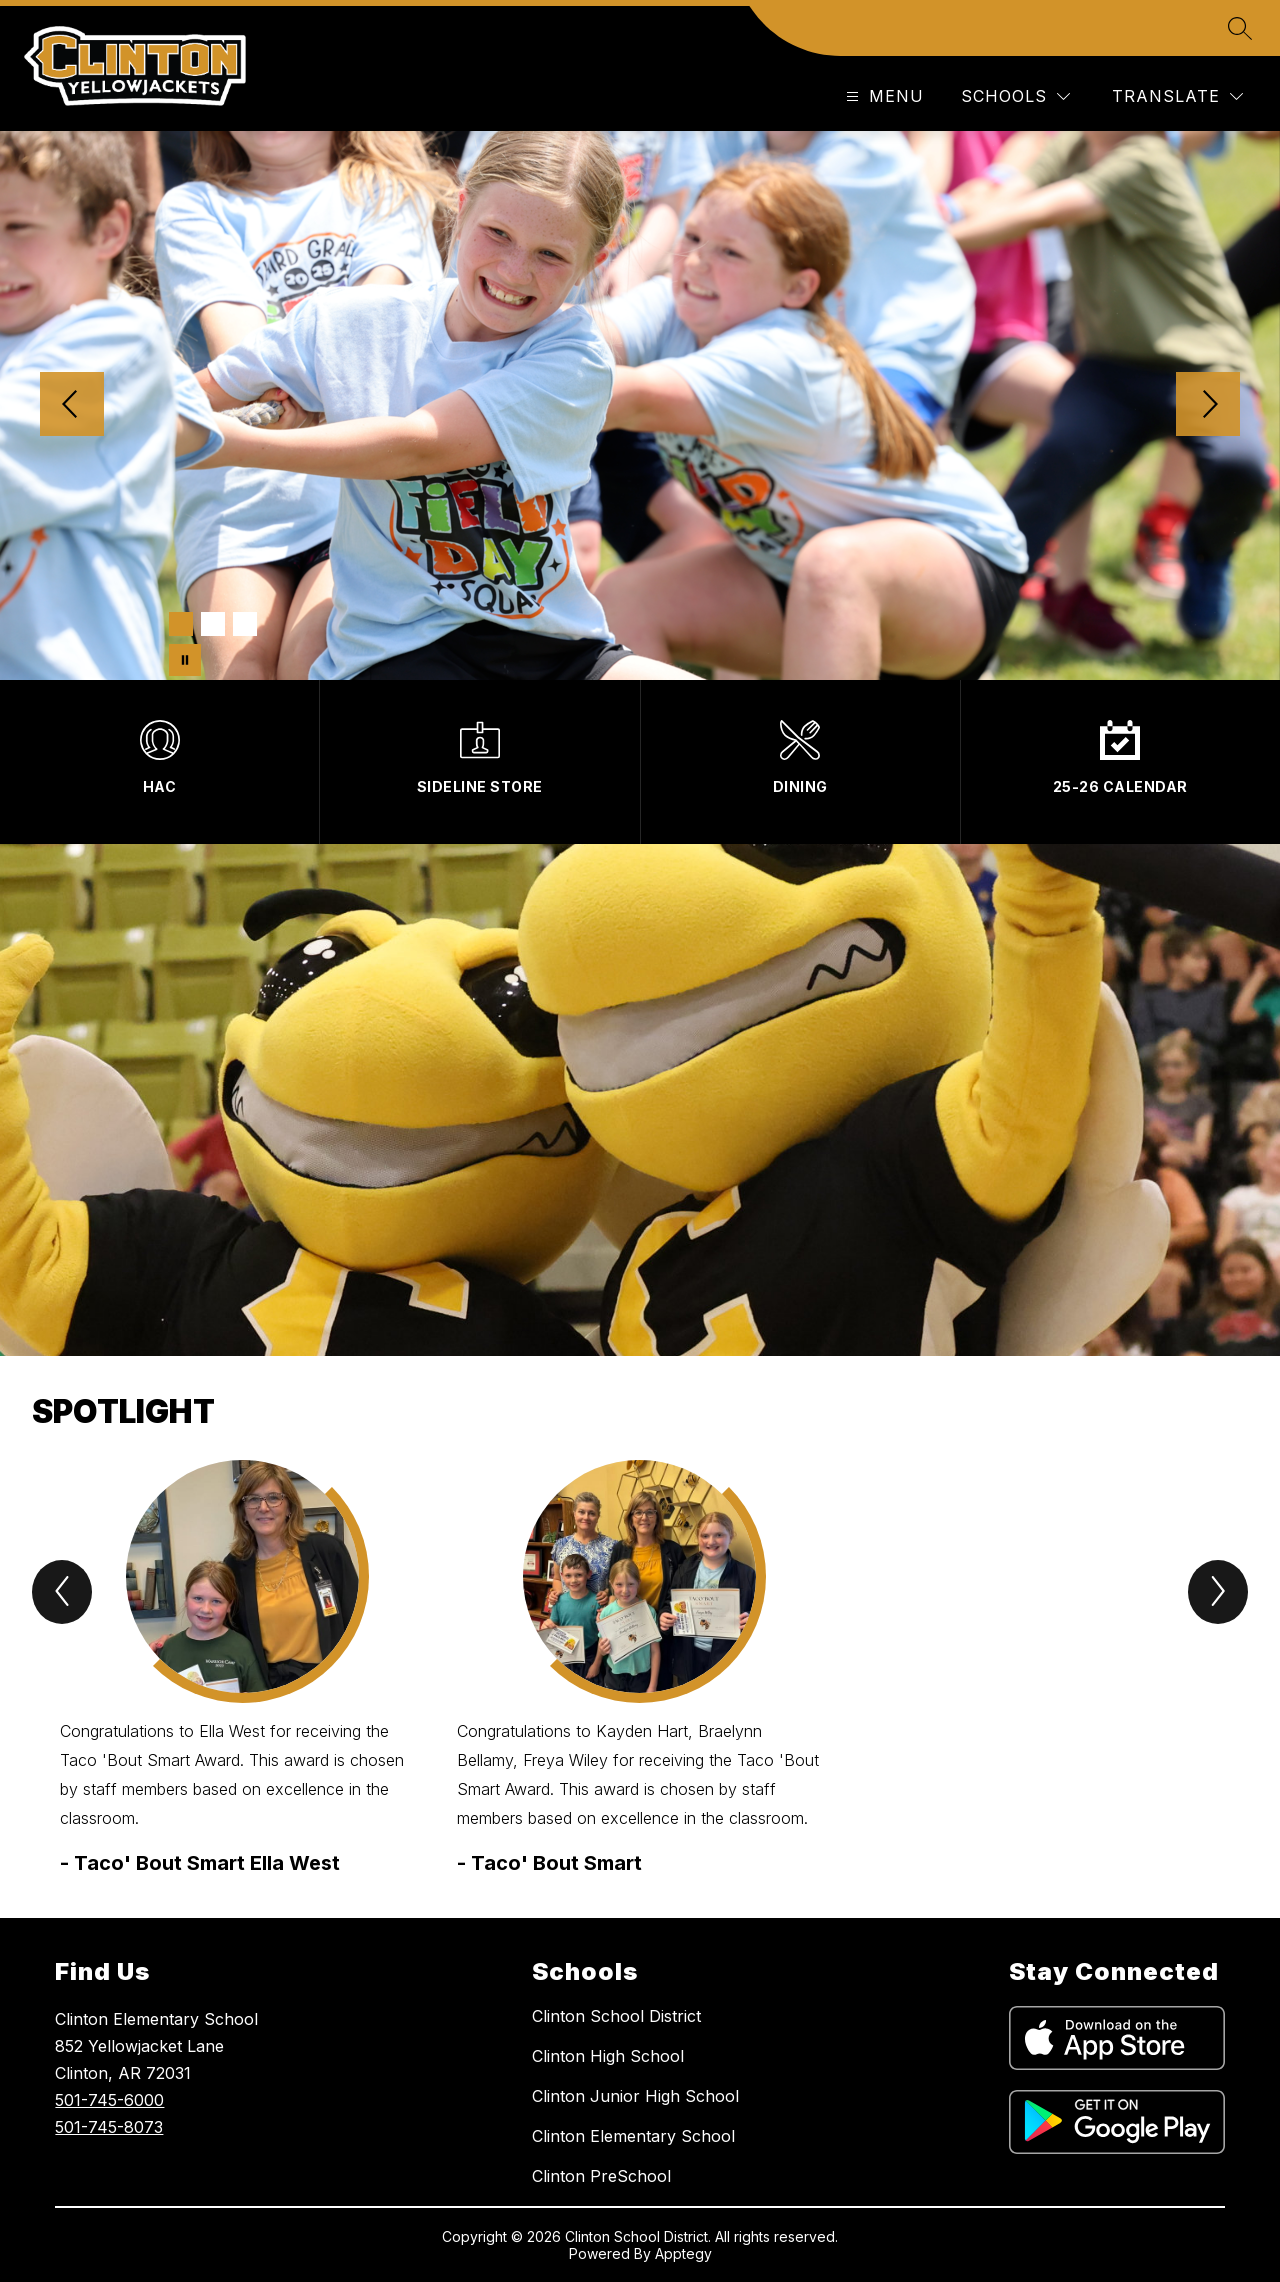 The width and height of the screenshot is (1280, 2282). What do you see at coordinates (601, 2176) in the screenshot?
I see `Clinton PreSchool` at bounding box center [601, 2176].